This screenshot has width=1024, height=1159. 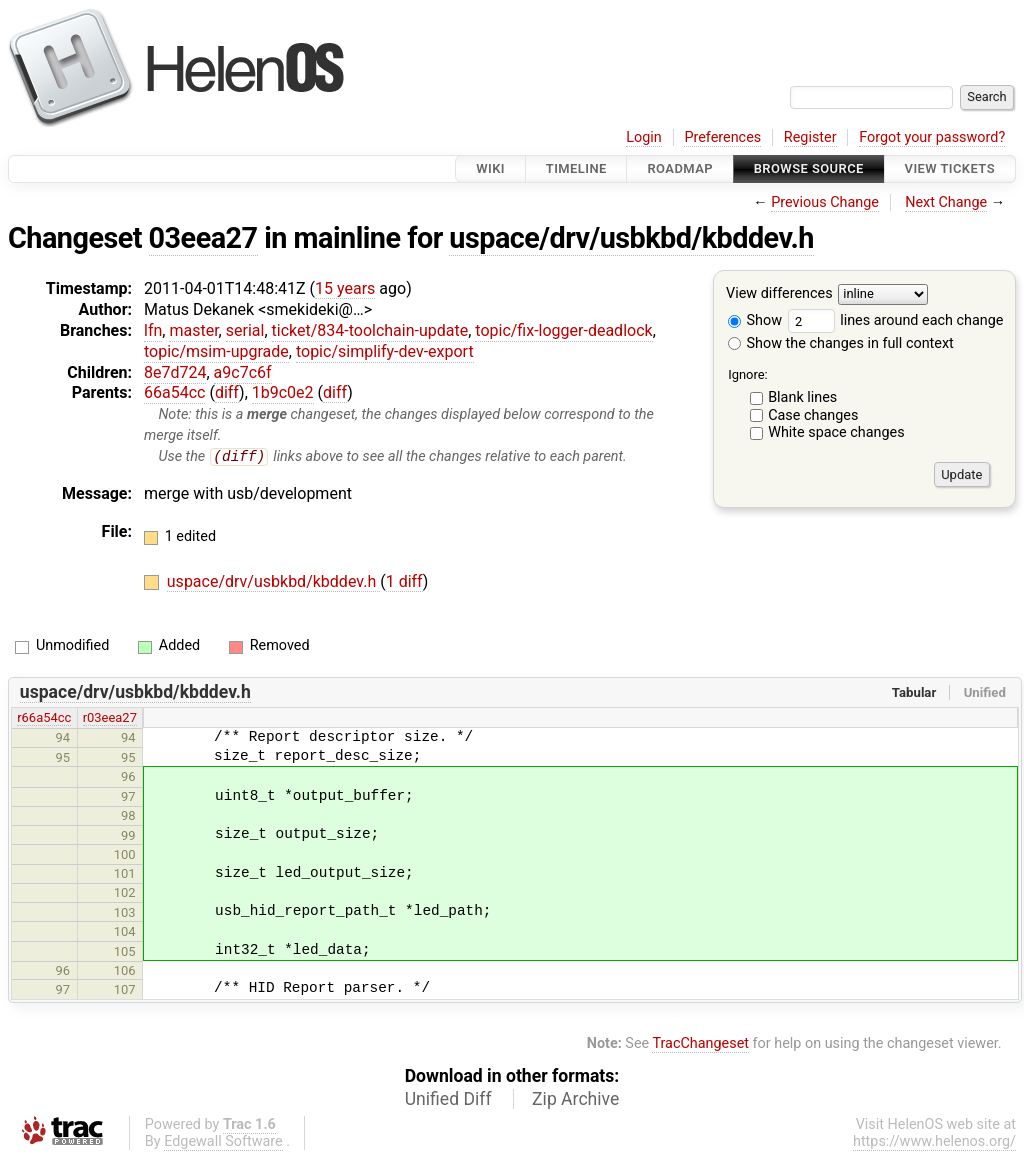 What do you see at coordinates (841, 343) in the screenshot?
I see `Show the changes in full context` at bounding box center [841, 343].